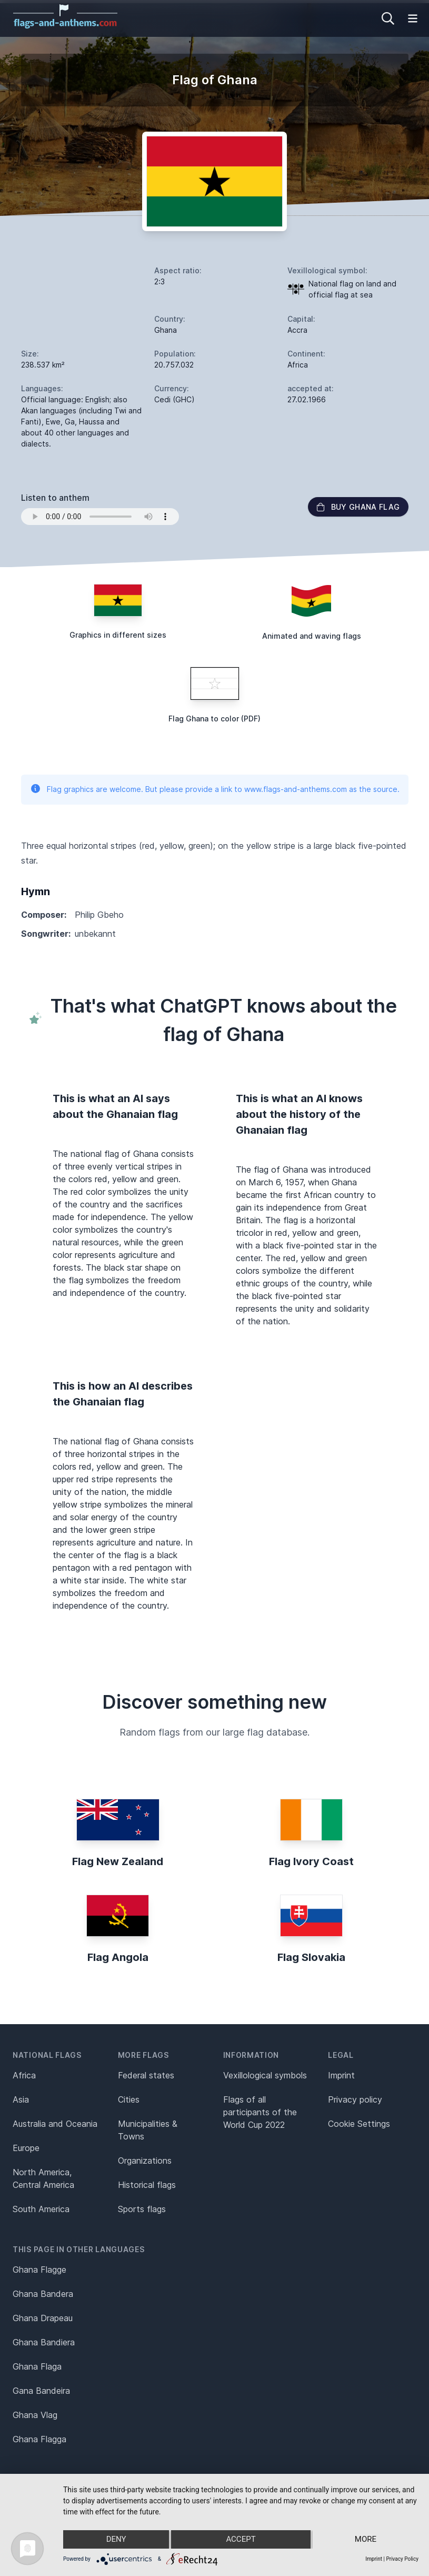 The height and width of the screenshot is (2576, 429). Describe the element at coordinates (165, 329) in the screenshot. I see `Ghana` at that location.